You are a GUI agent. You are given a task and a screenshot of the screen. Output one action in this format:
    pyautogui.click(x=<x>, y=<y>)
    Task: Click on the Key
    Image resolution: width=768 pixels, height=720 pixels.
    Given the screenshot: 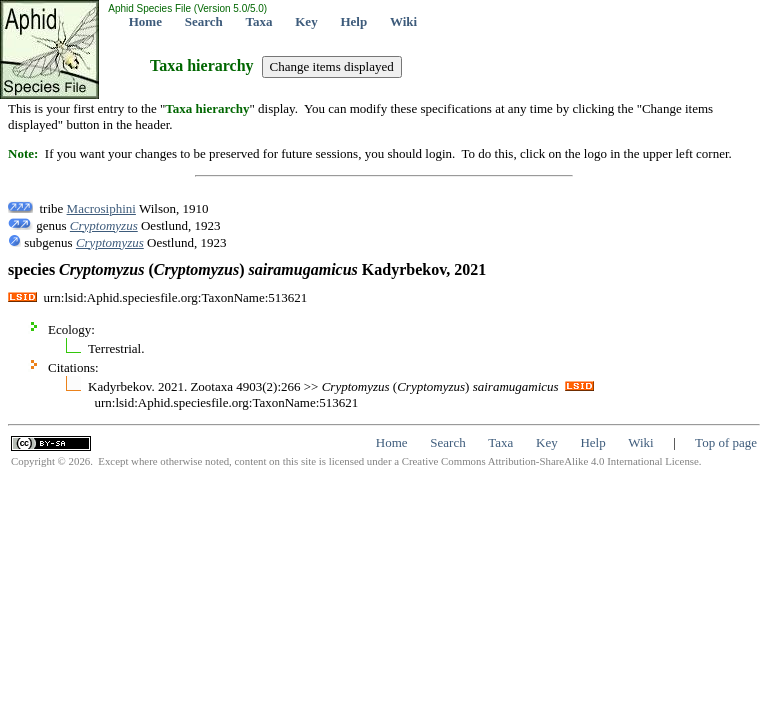 What is the action you would take?
    pyautogui.click(x=306, y=21)
    